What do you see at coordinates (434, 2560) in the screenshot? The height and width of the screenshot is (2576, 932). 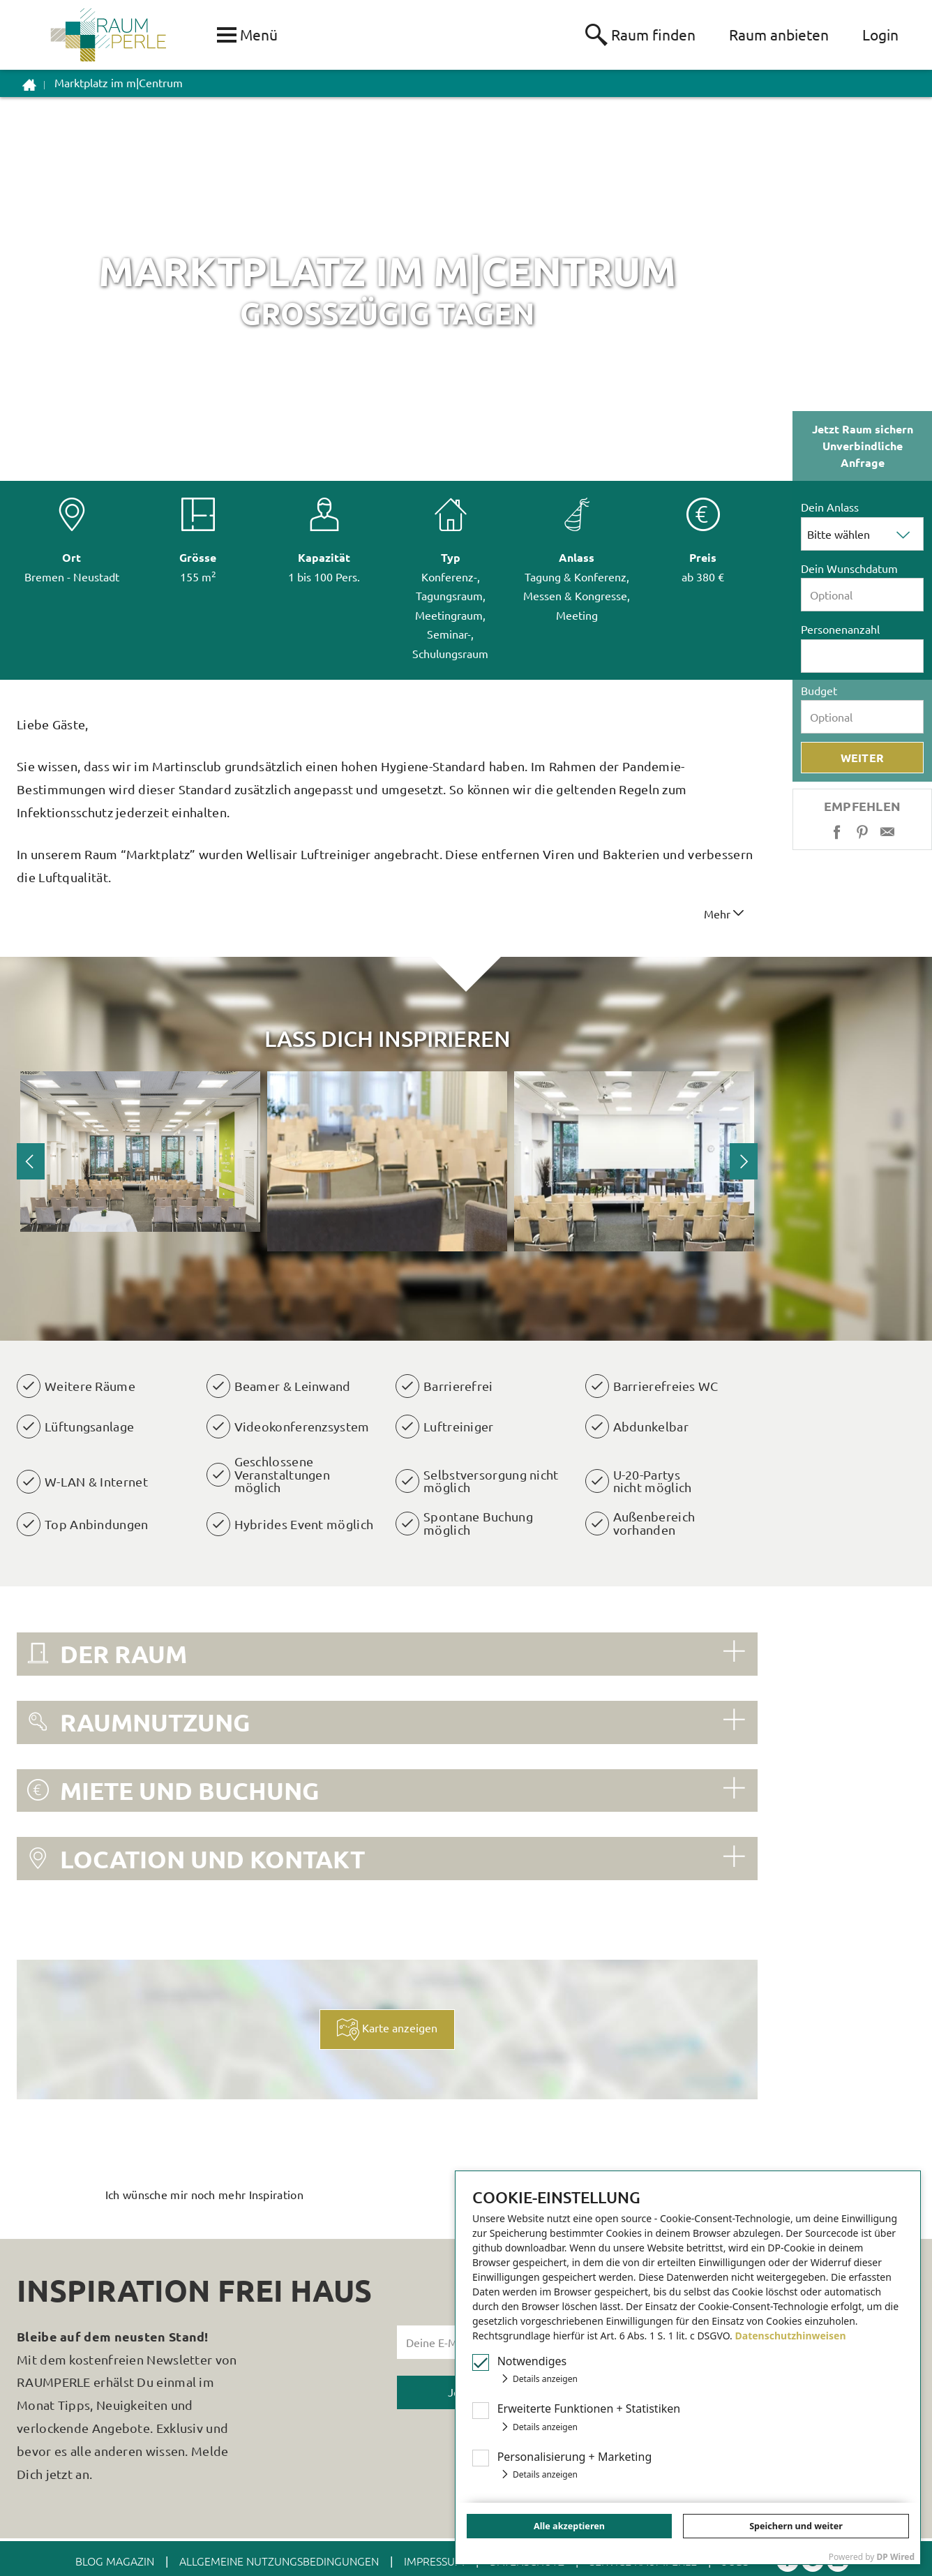 I see `IMPRESSUM` at bounding box center [434, 2560].